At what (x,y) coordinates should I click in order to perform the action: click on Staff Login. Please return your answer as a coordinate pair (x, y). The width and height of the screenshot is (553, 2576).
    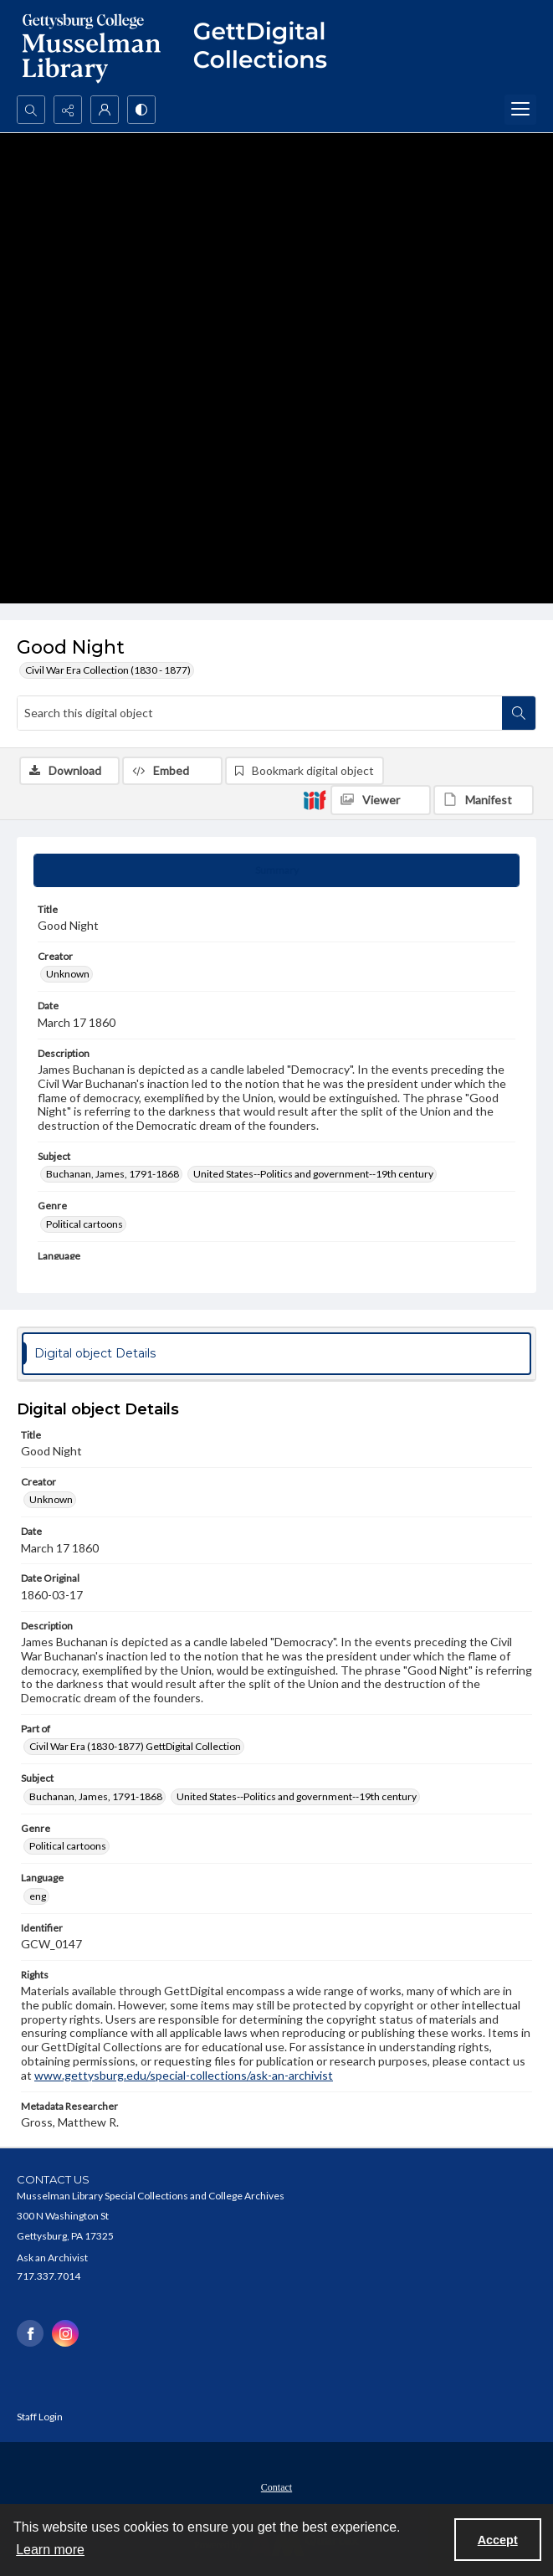
    Looking at the image, I should click on (40, 2416).